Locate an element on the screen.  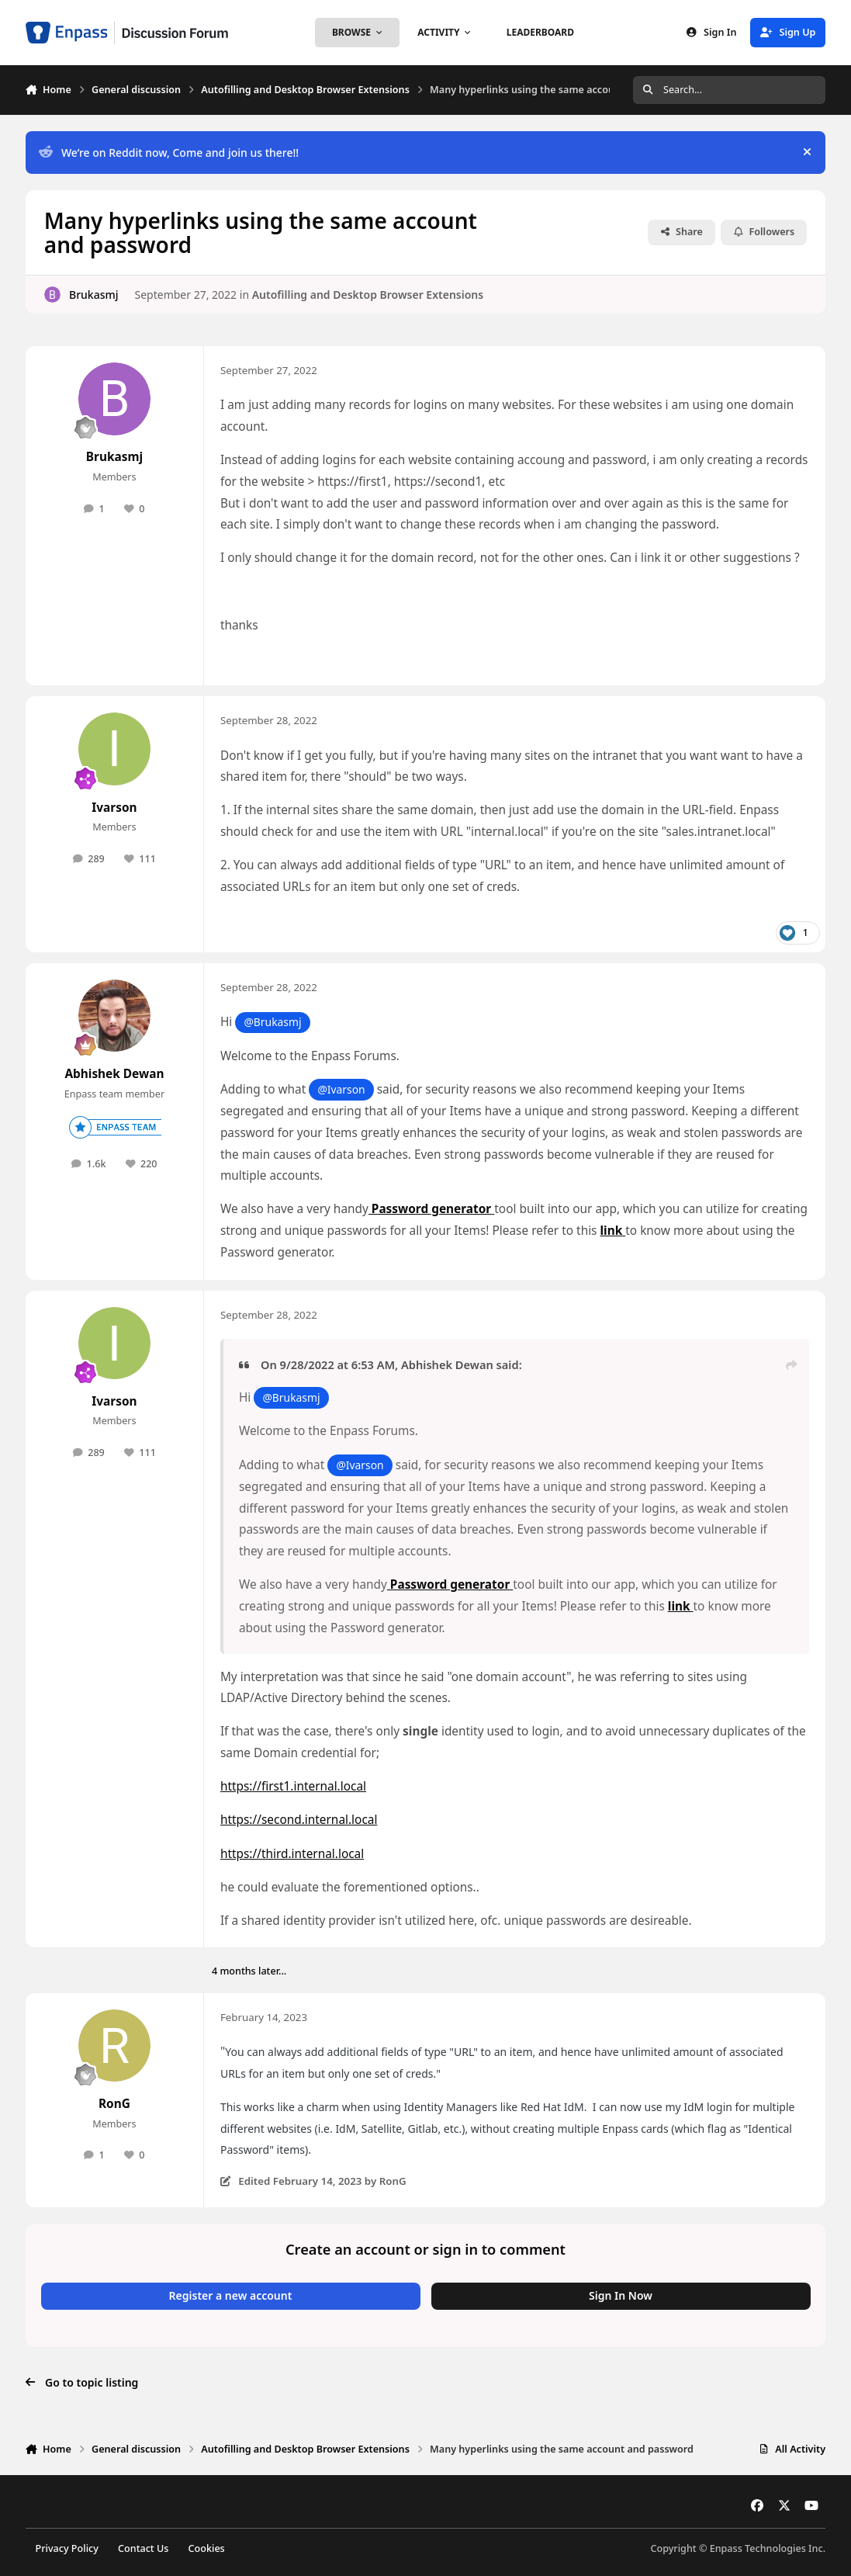
Cookies is located at coordinates (207, 2548).